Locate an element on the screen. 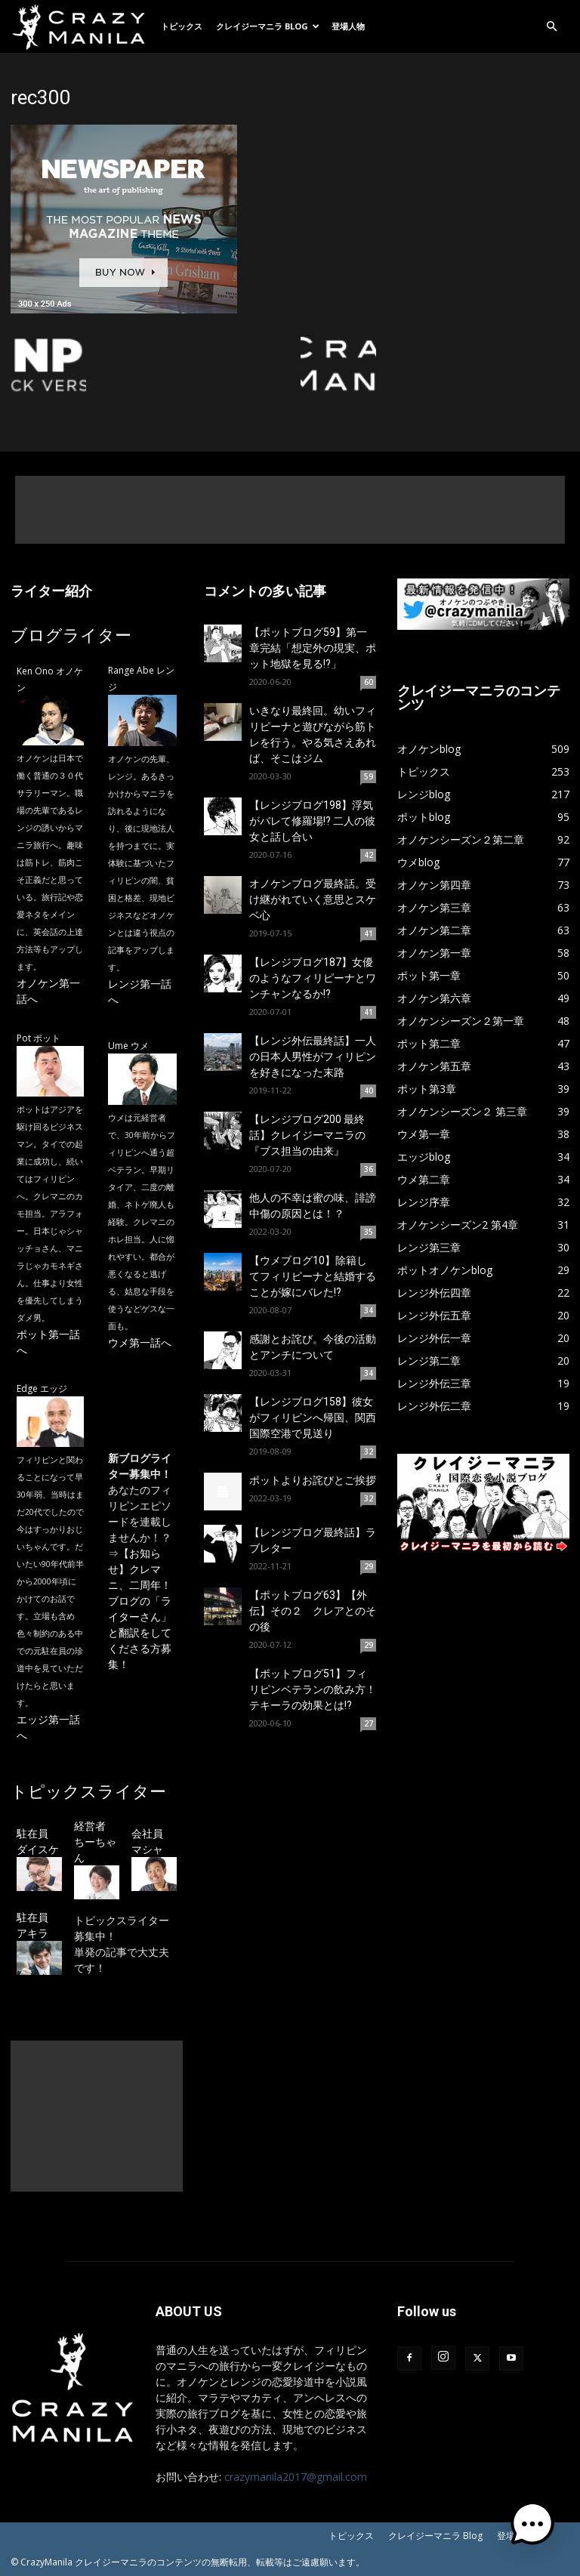 Image resolution: width=580 pixels, height=2576 pixels. 34 is located at coordinates (368, 1310).